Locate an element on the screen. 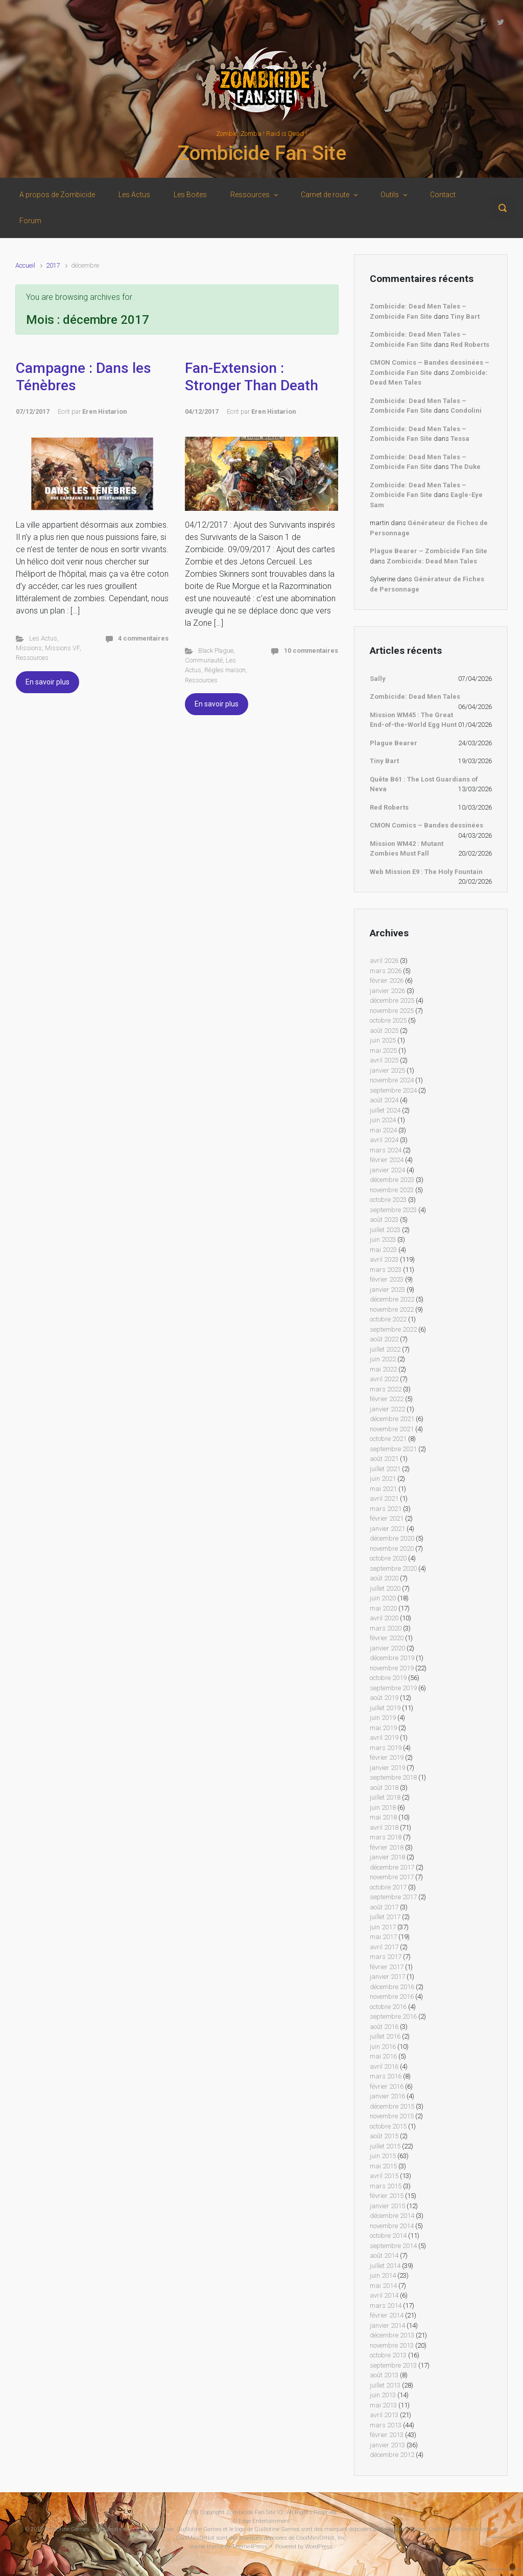 This screenshot has height=2576, width=523. avril 2014 is located at coordinates (384, 2295).